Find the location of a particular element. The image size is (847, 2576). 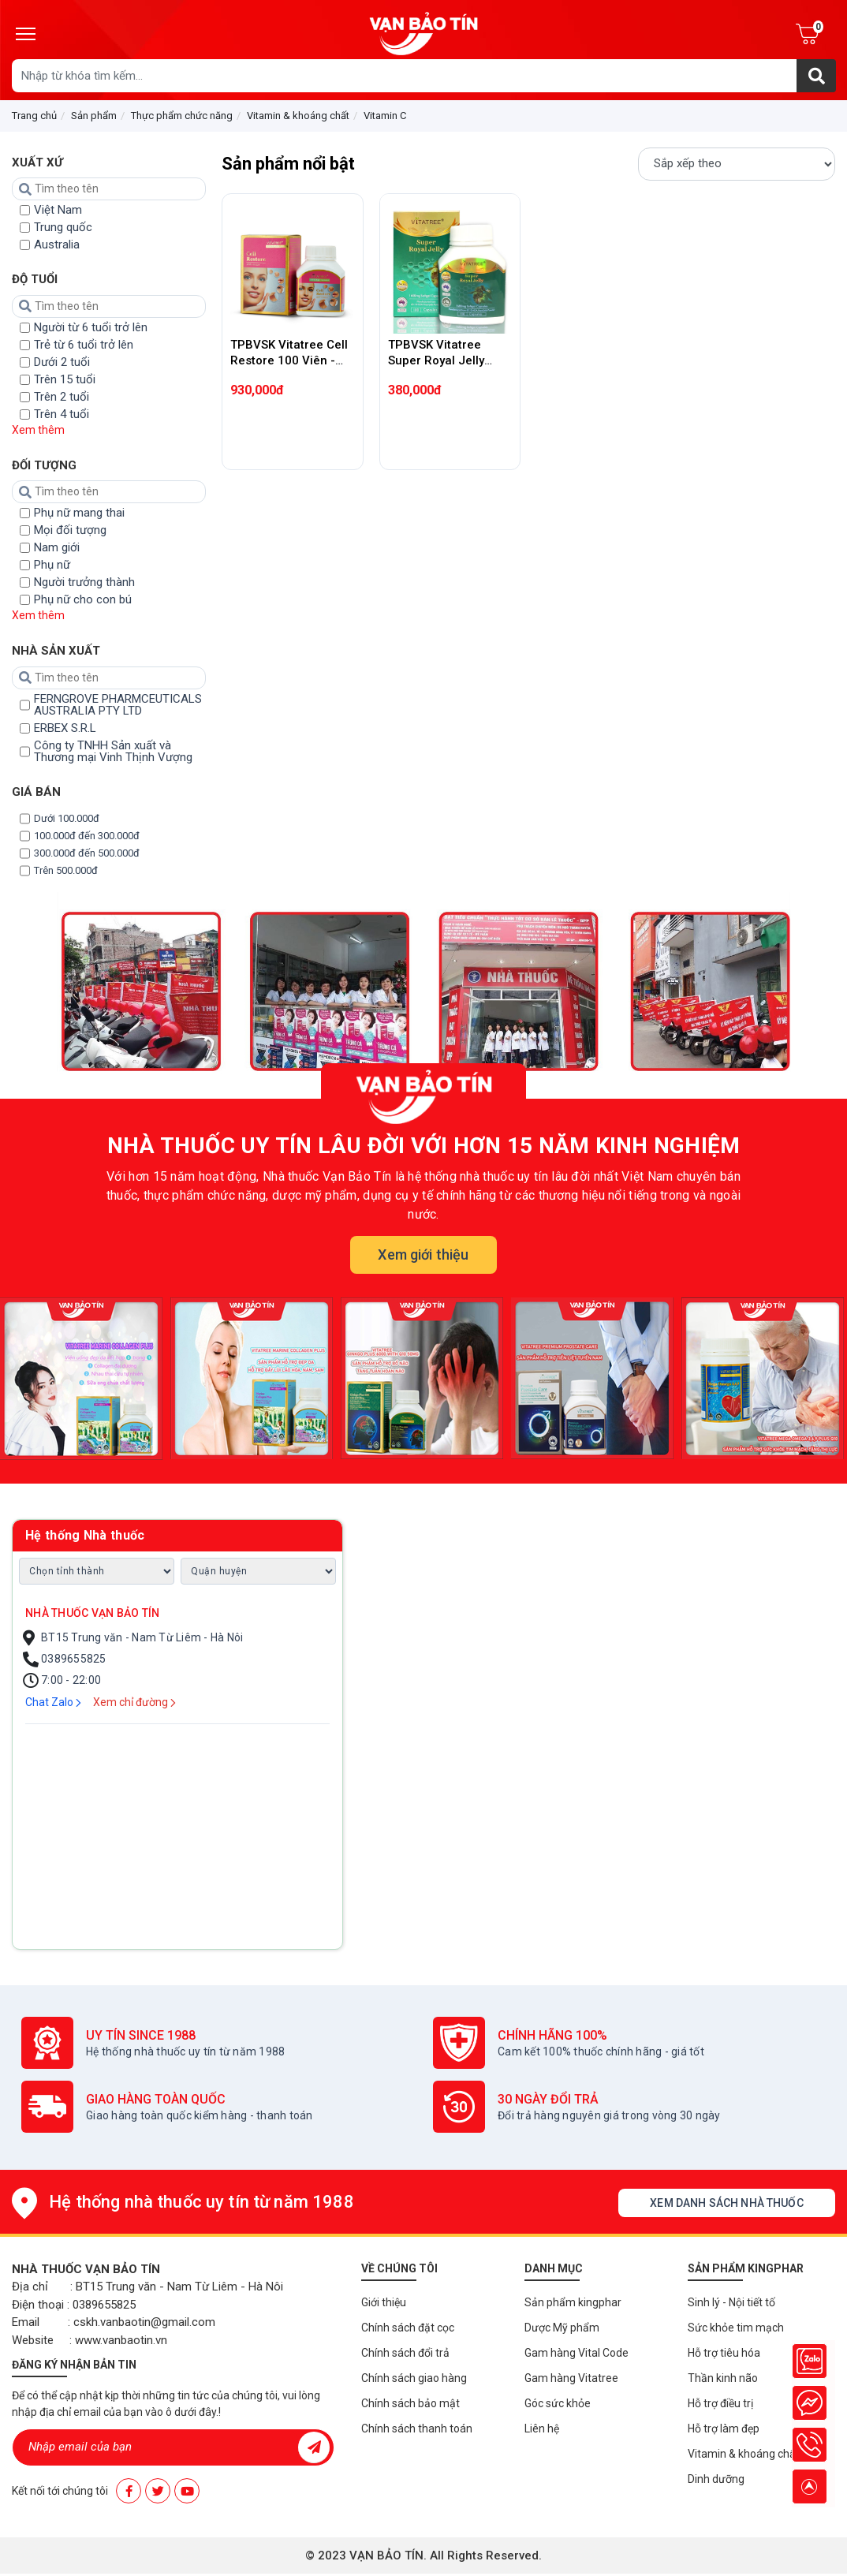

Gam hàng Vital Code is located at coordinates (576, 2352).